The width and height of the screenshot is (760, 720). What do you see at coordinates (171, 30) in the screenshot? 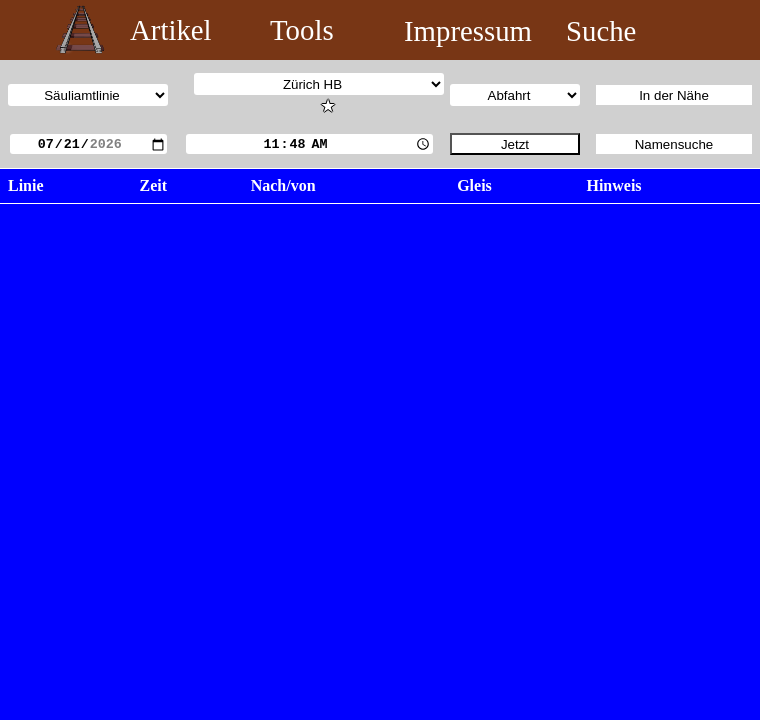
I see `Artikel` at bounding box center [171, 30].